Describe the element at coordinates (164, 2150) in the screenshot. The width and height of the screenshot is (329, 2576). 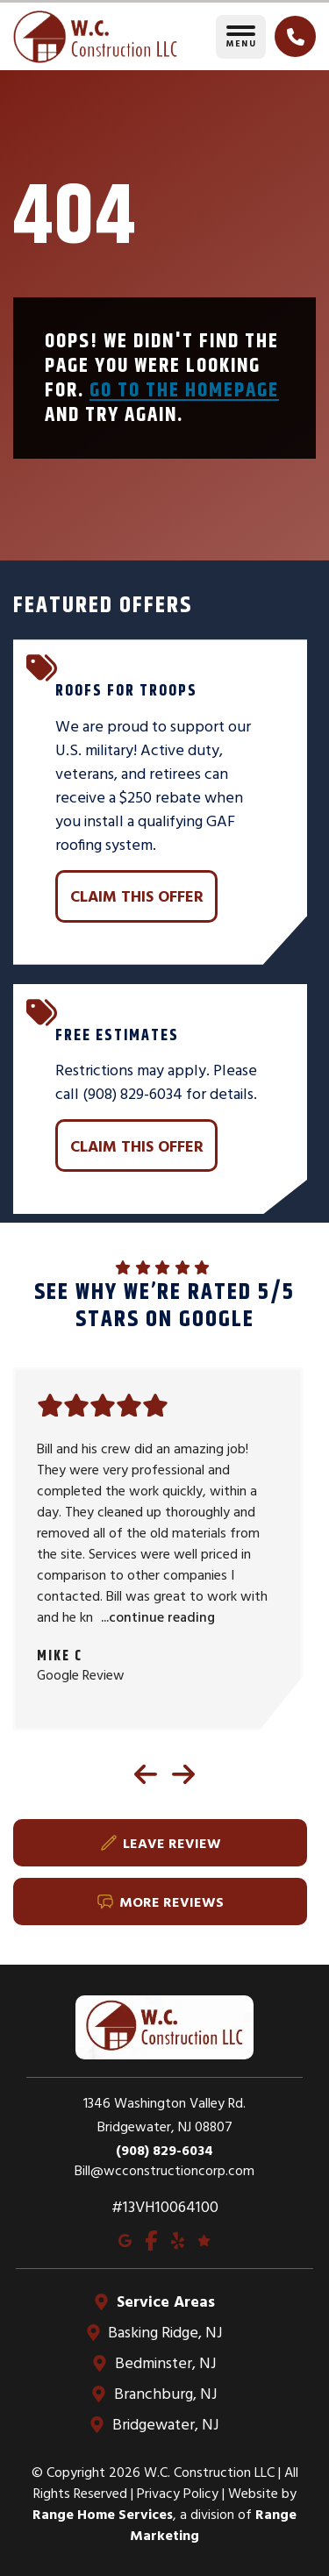
I see `(908) 829-6034` at that location.